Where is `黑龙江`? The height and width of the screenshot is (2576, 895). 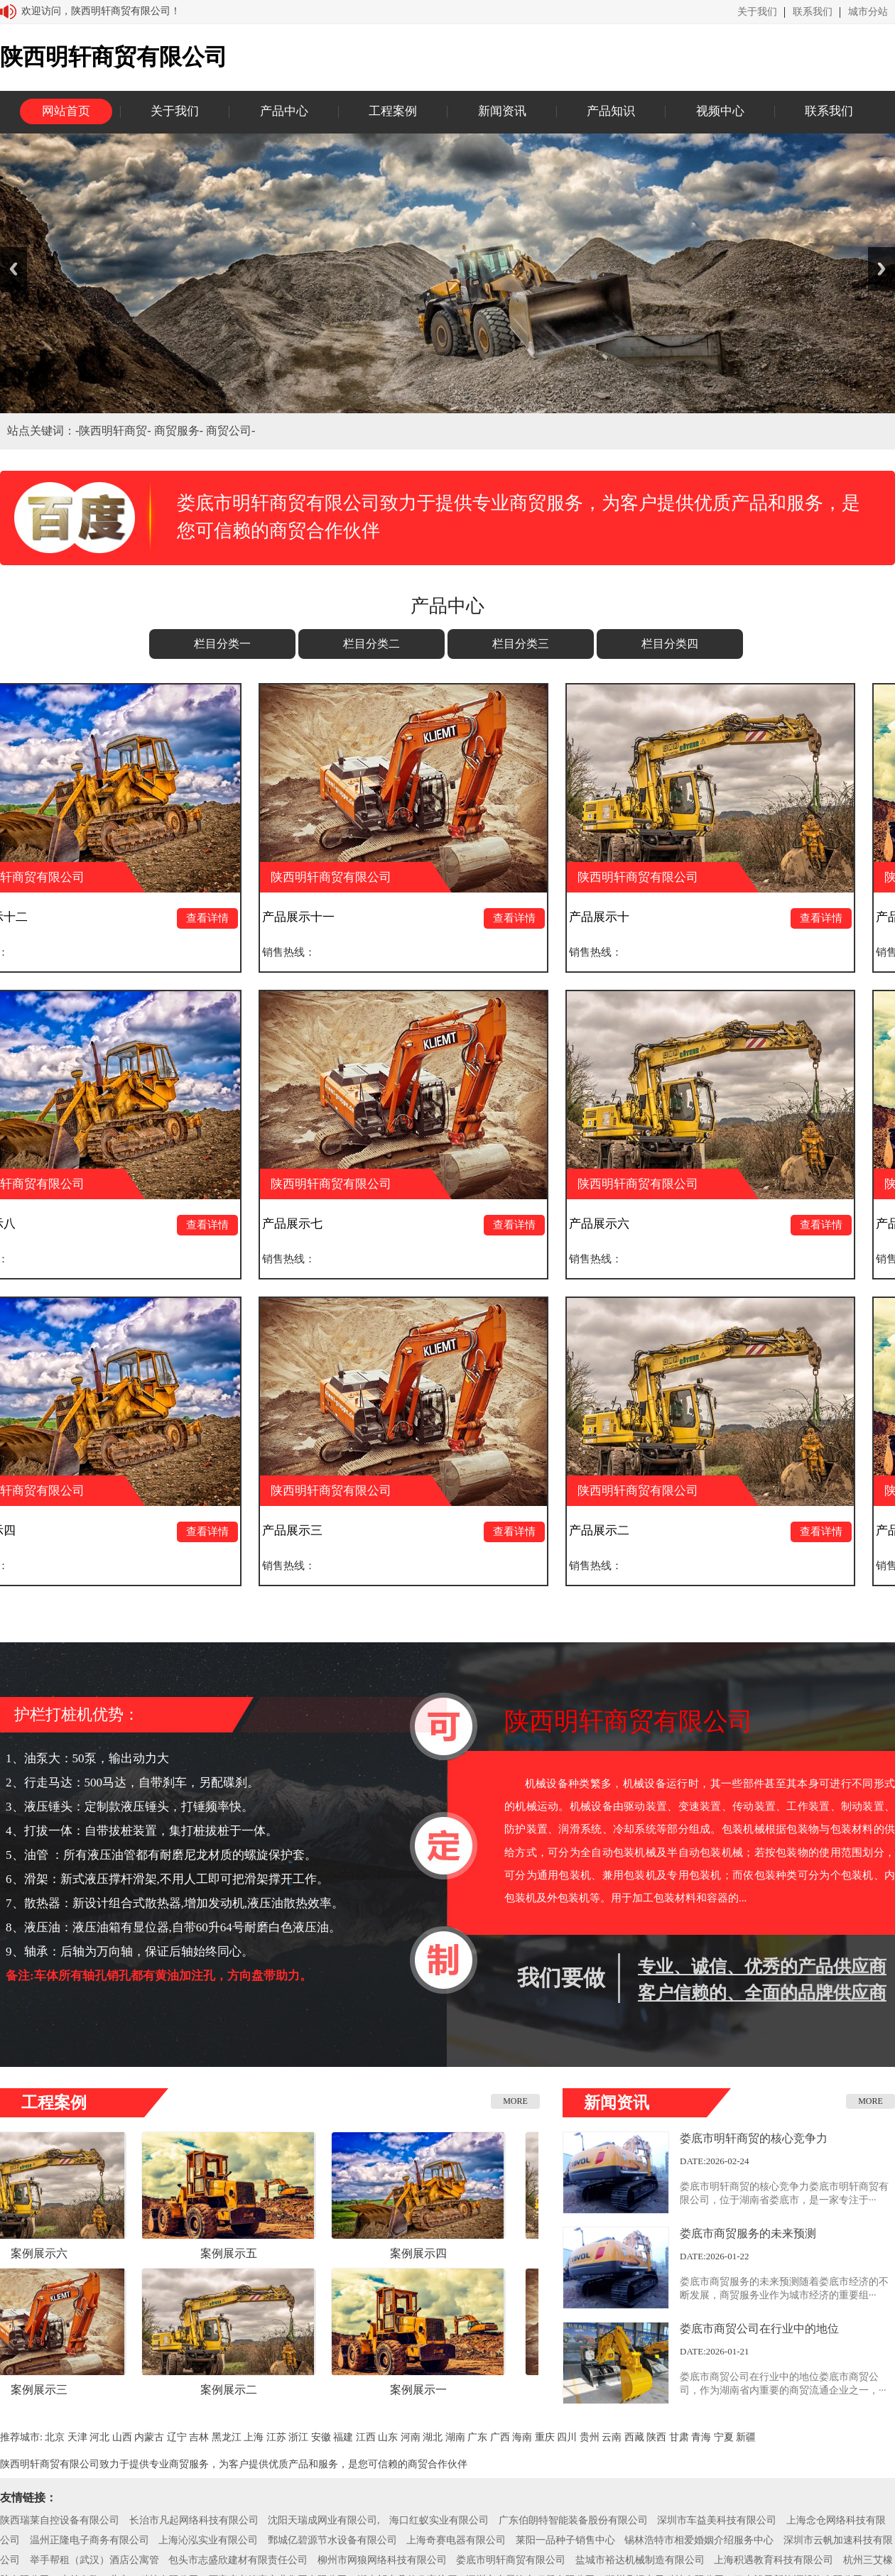 黑龙江 is located at coordinates (227, 2437).